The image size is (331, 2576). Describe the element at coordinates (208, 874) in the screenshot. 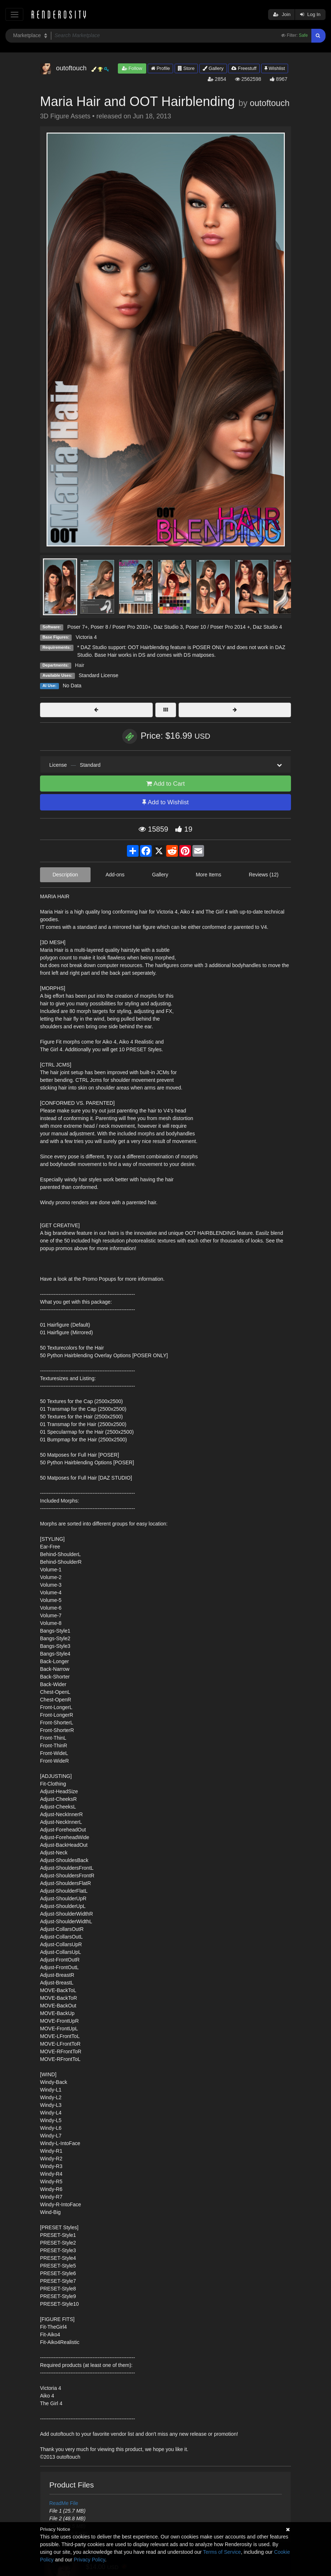

I see `More Items` at that location.